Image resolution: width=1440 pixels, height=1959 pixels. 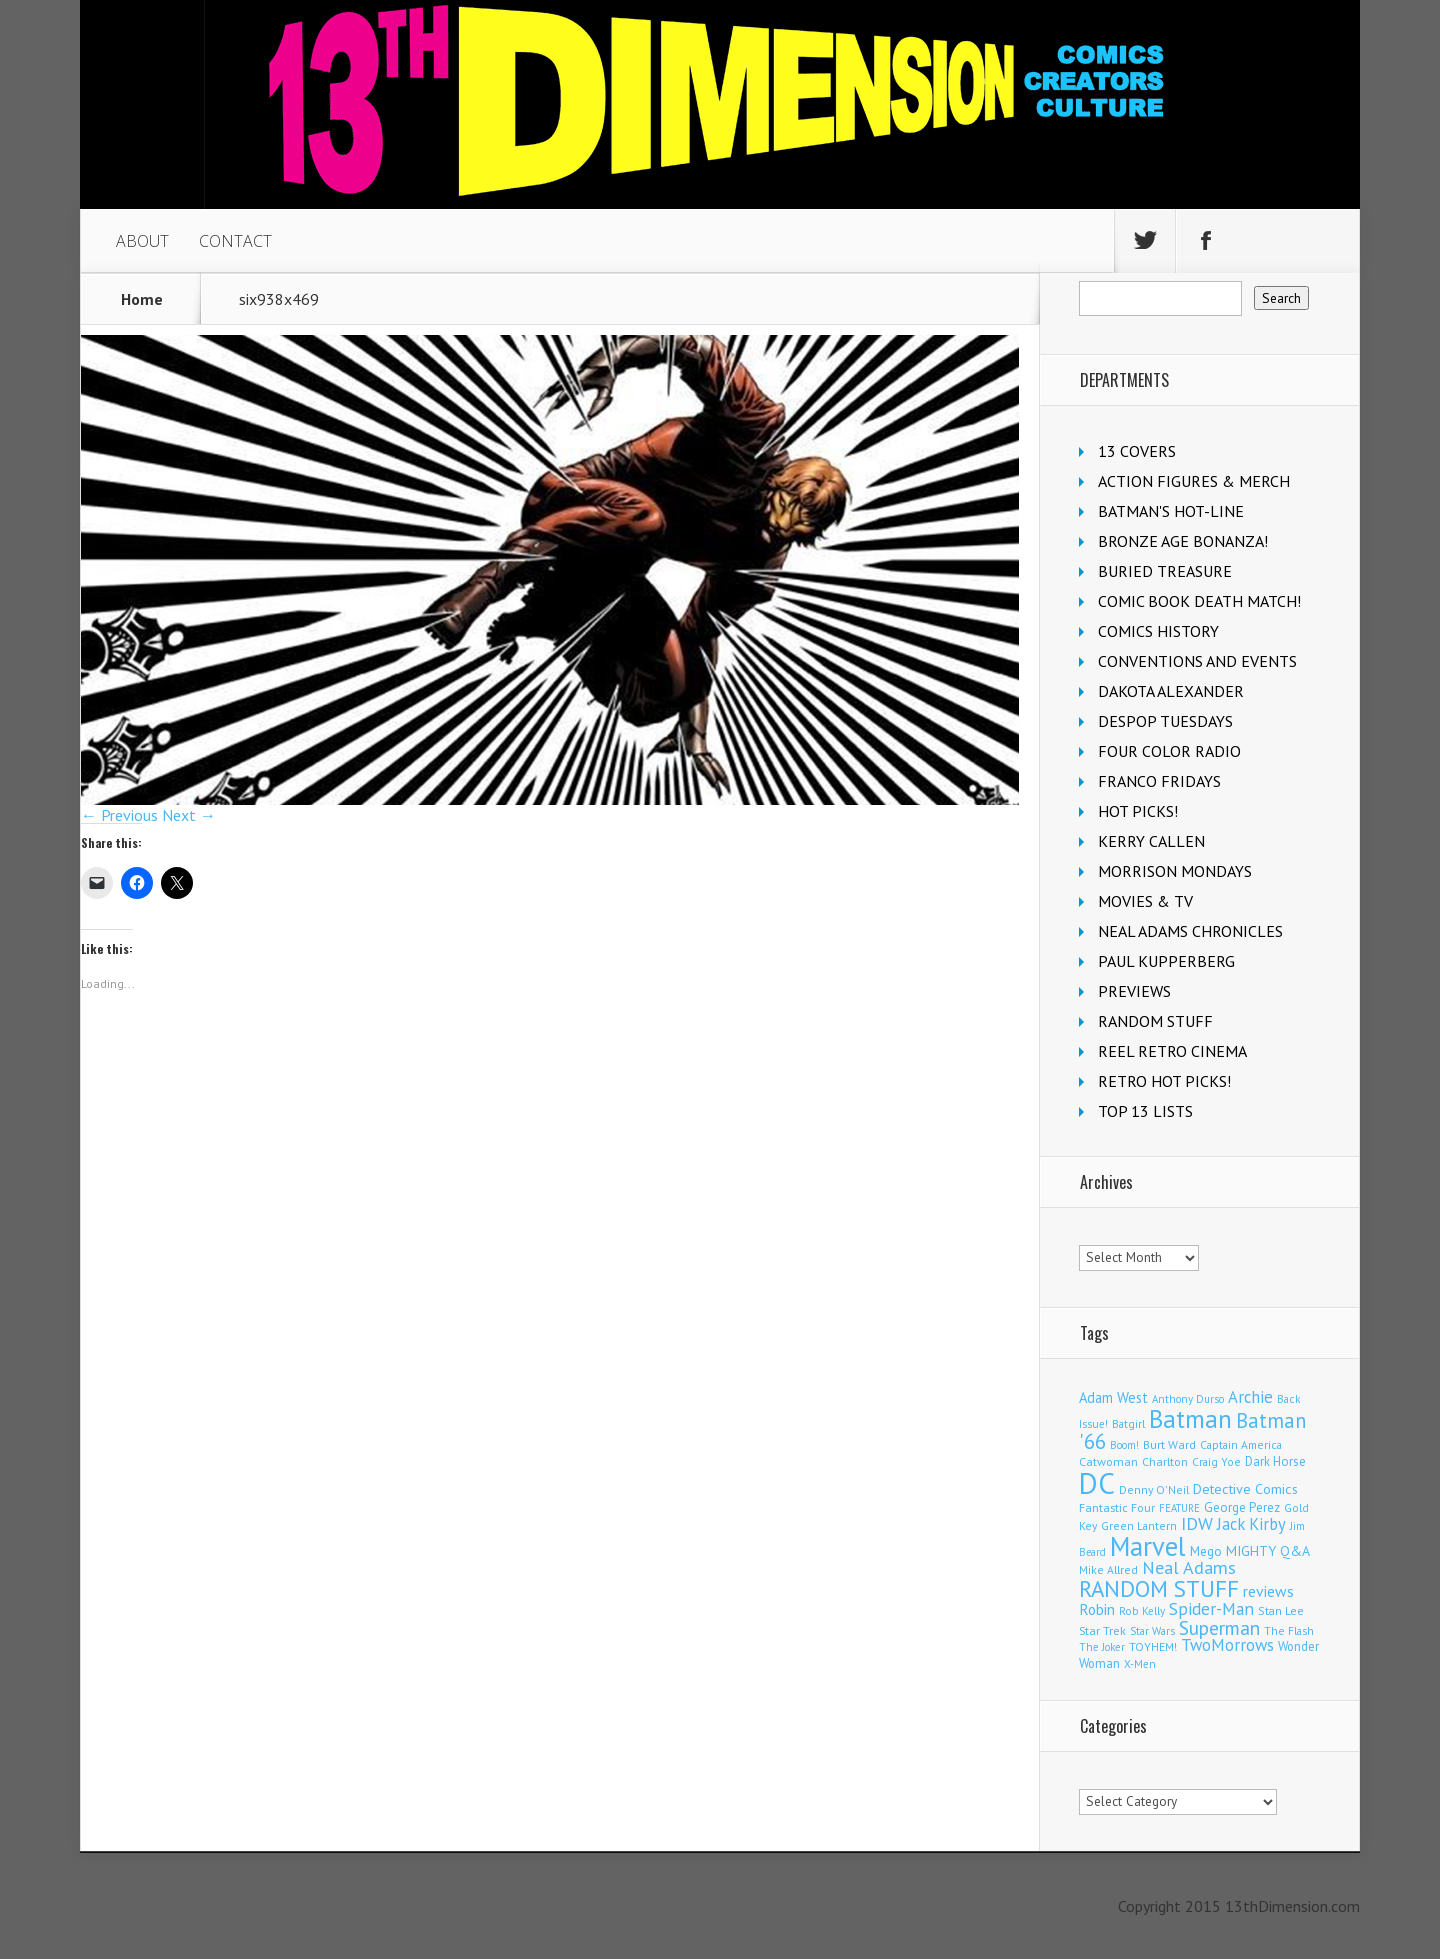 What do you see at coordinates (1250, 1397) in the screenshot?
I see `Archie [Archie (318 items)]` at bounding box center [1250, 1397].